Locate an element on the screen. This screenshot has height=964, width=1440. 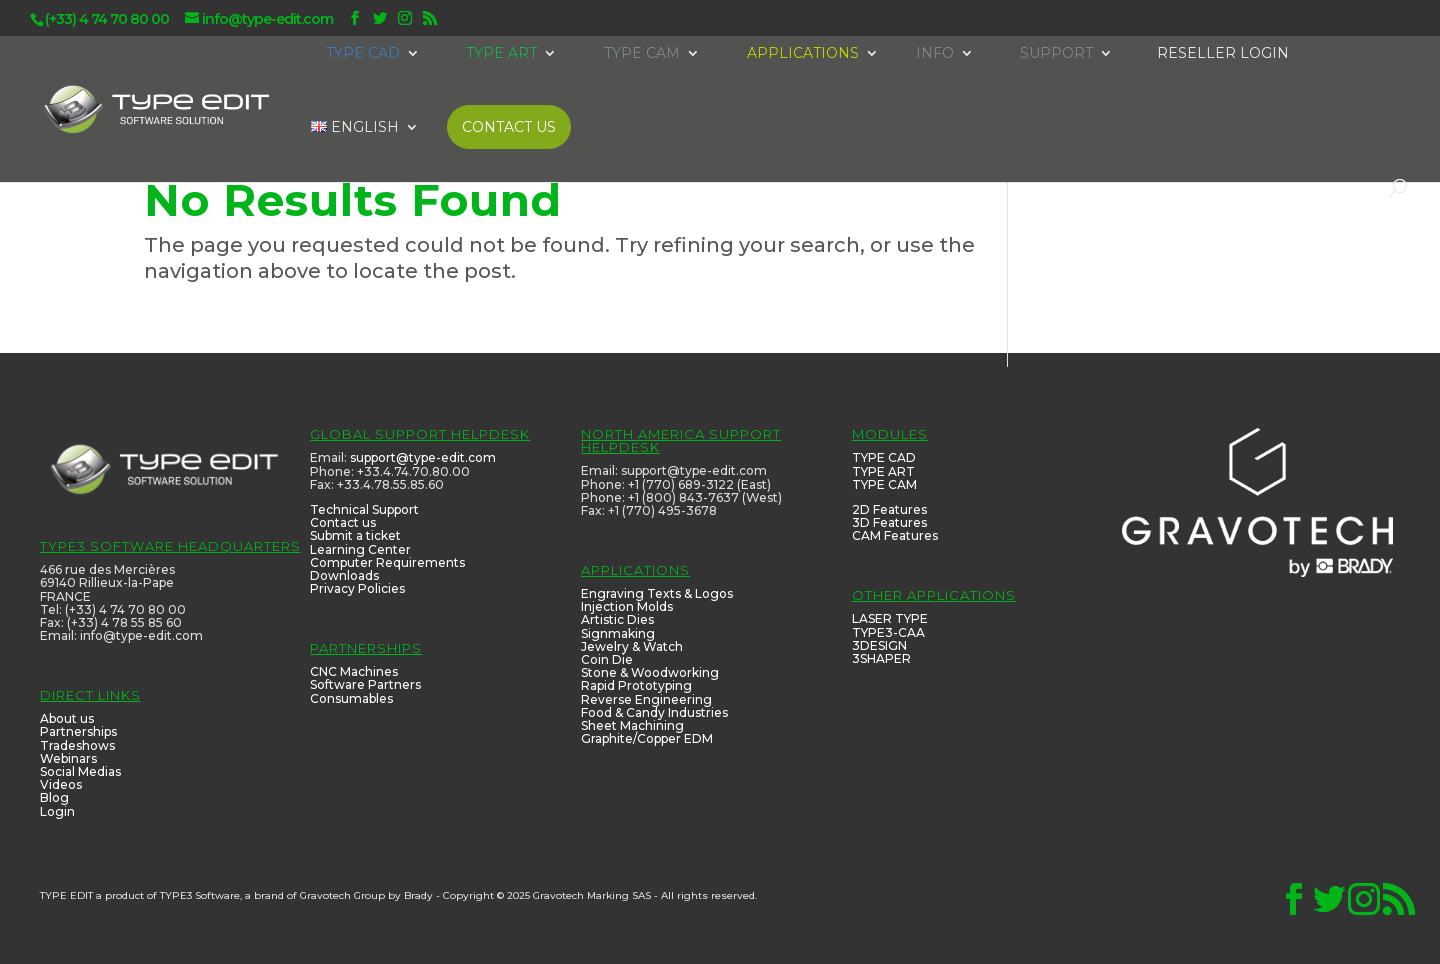
Engraving Texts & Logos is located at coordinates (657, 593).